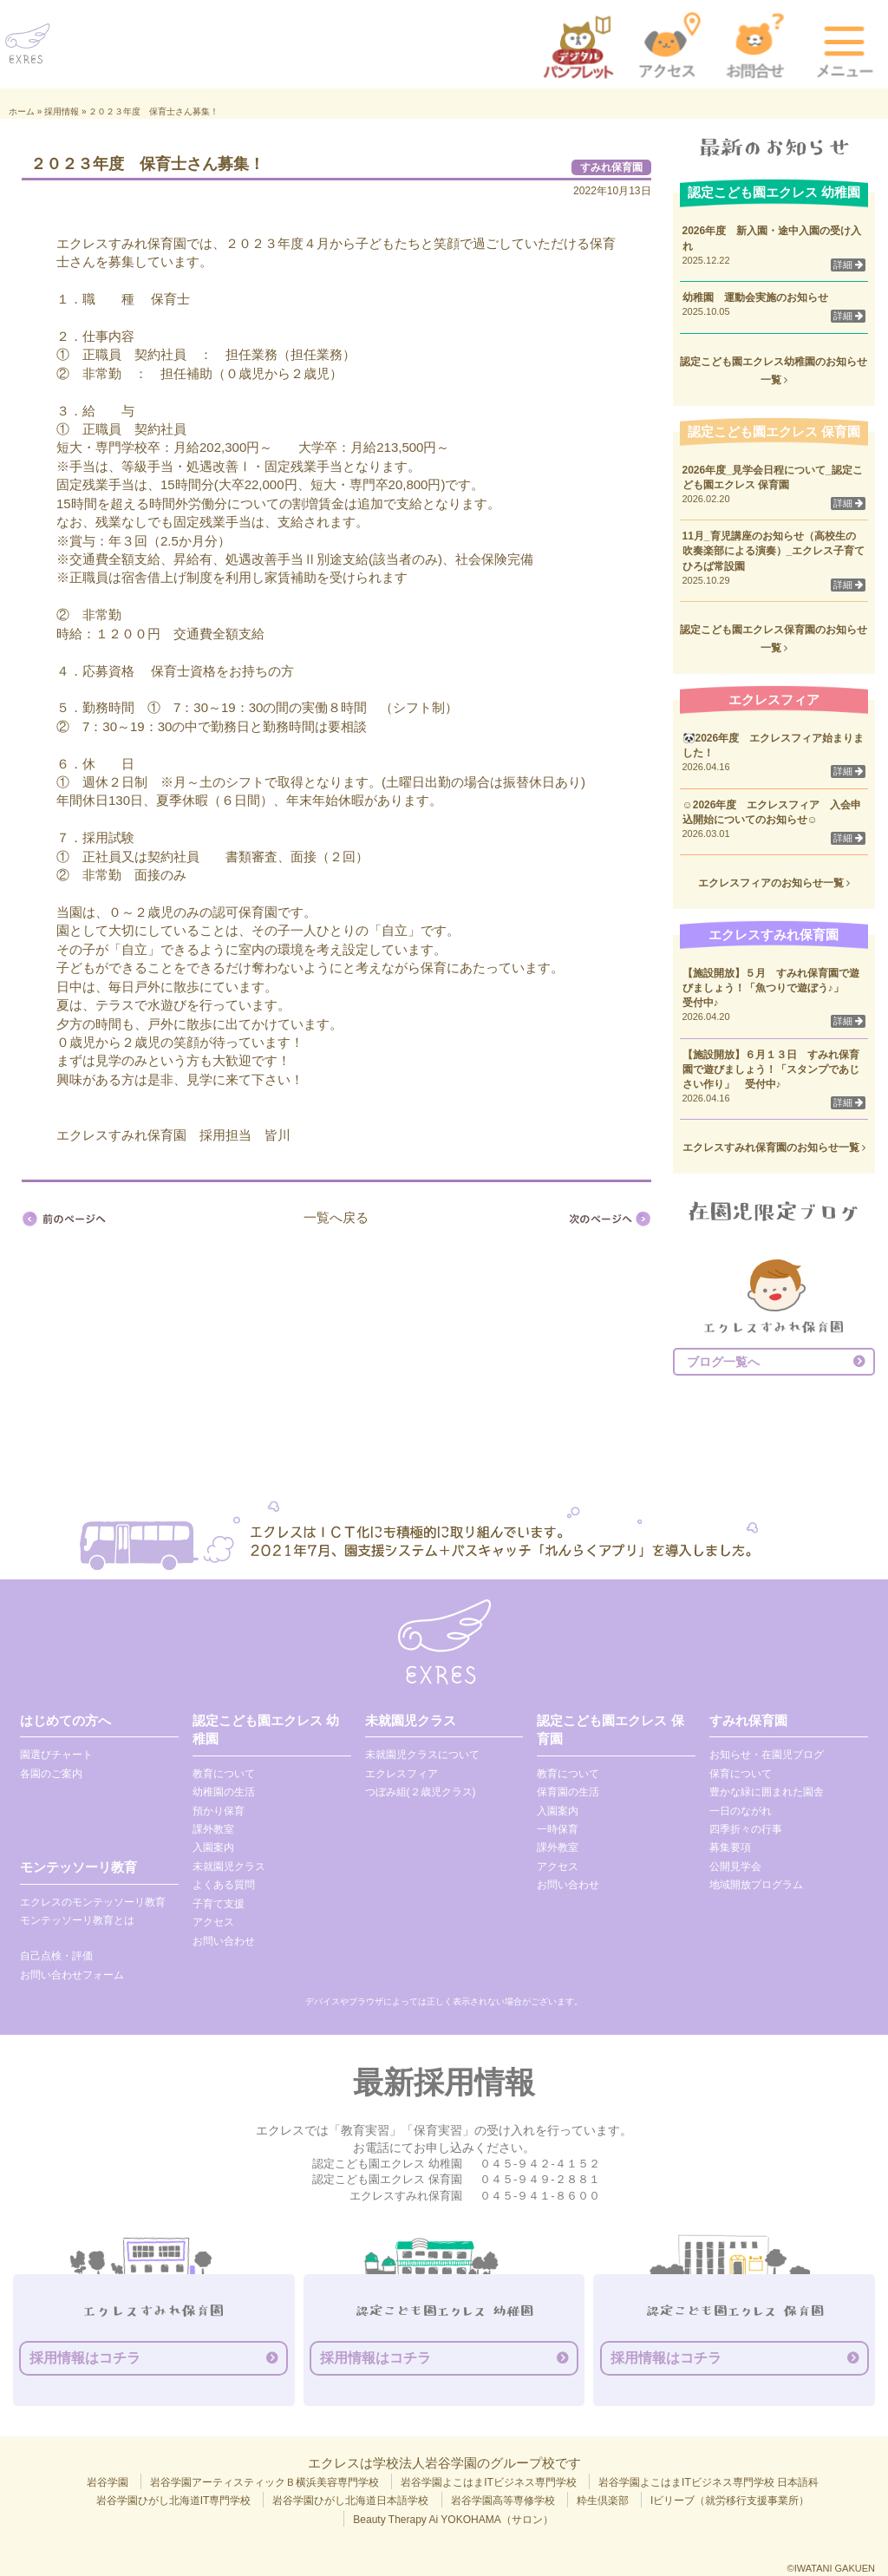 This screenshot has width=888, height=2576. I want to click on モンテッソーリ教育, so click(78, 1867).